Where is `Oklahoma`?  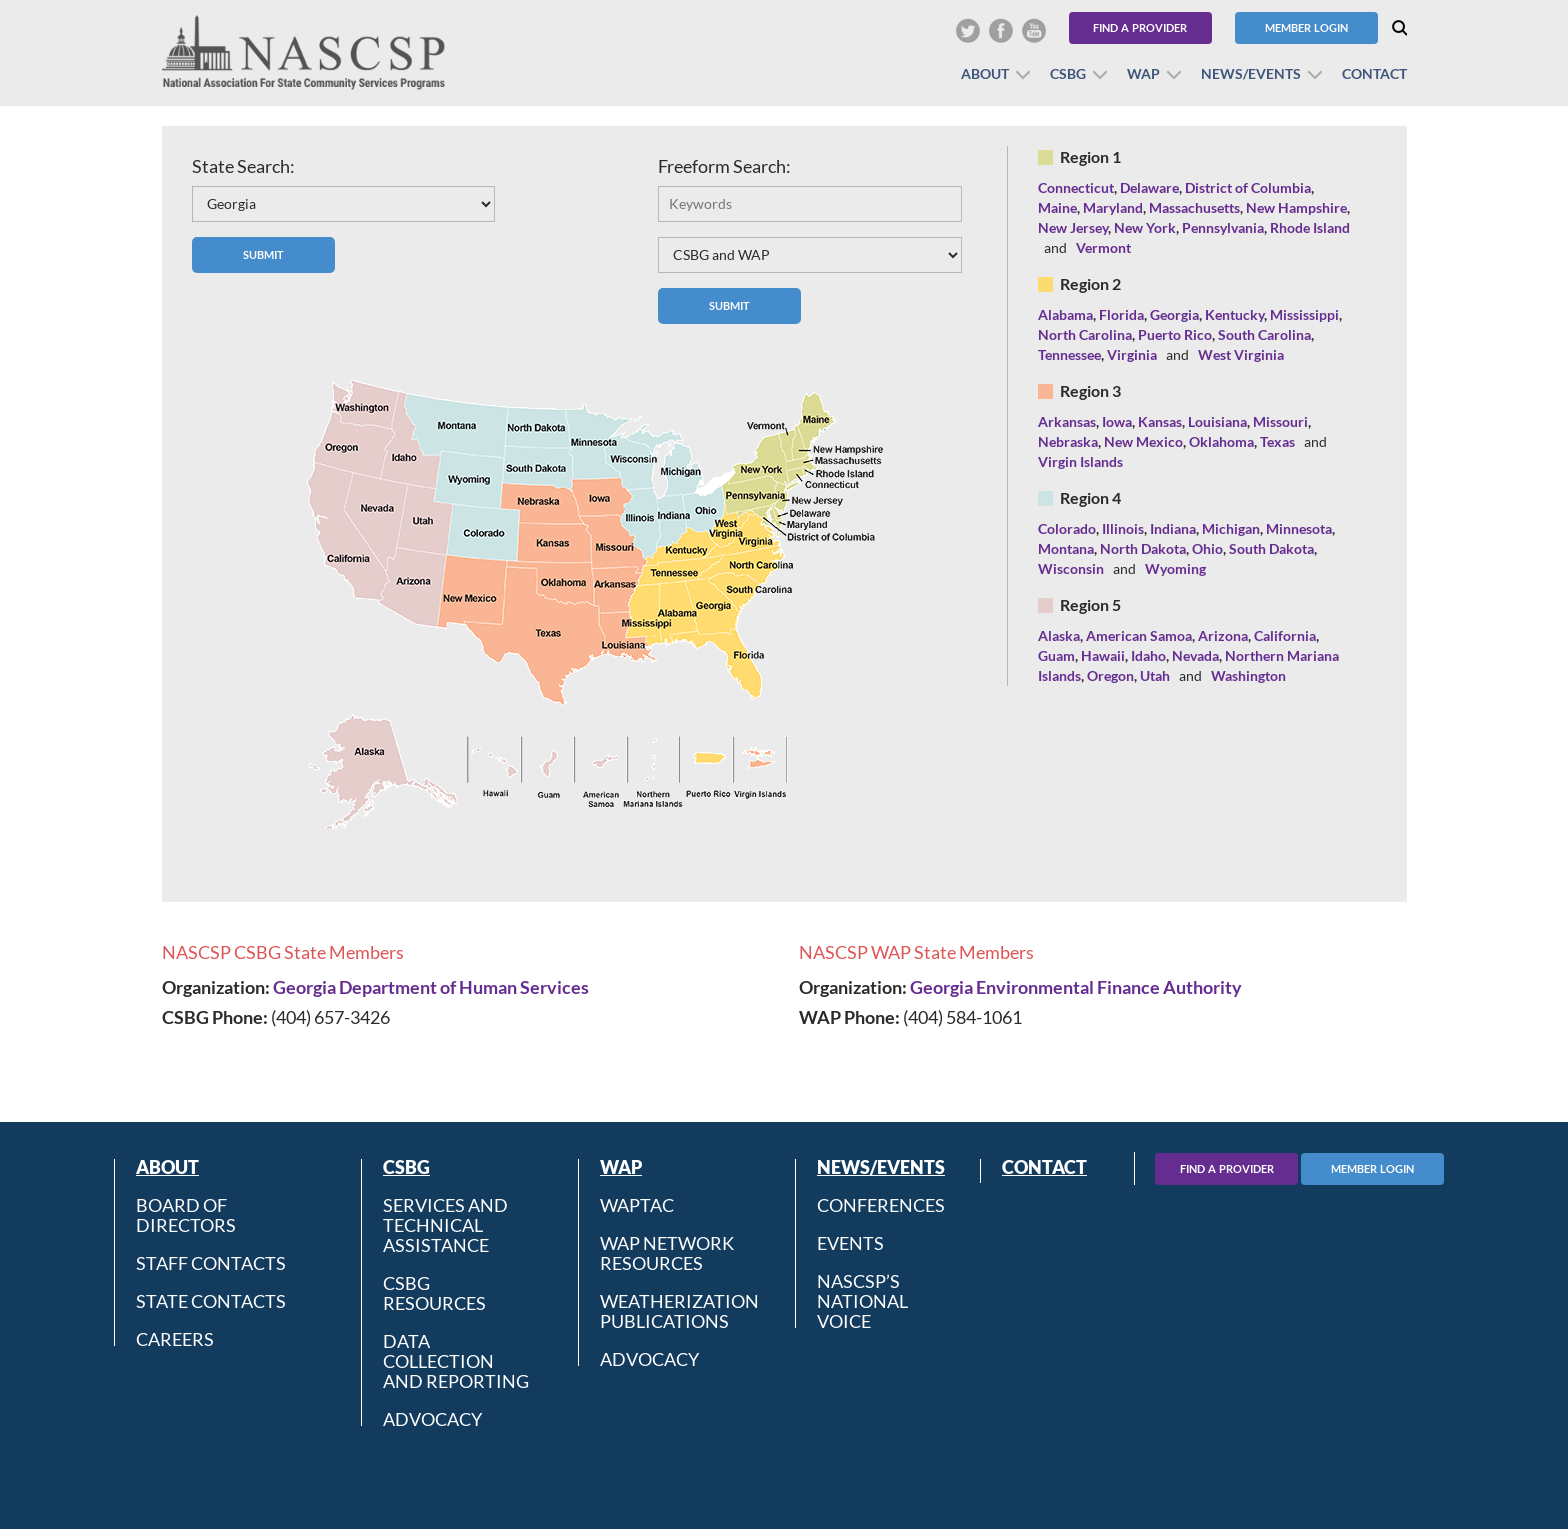
Oklahoma is located at coordinates (1221, 441).